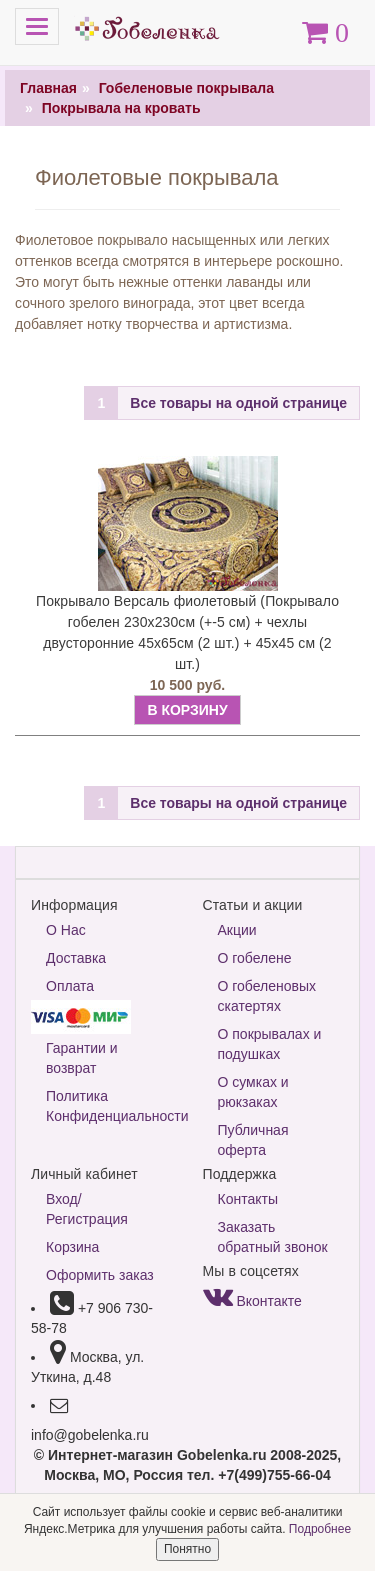 The width and height of the screenshot is (375, 1571). I want to click on Контакты, so click(248, 1199).